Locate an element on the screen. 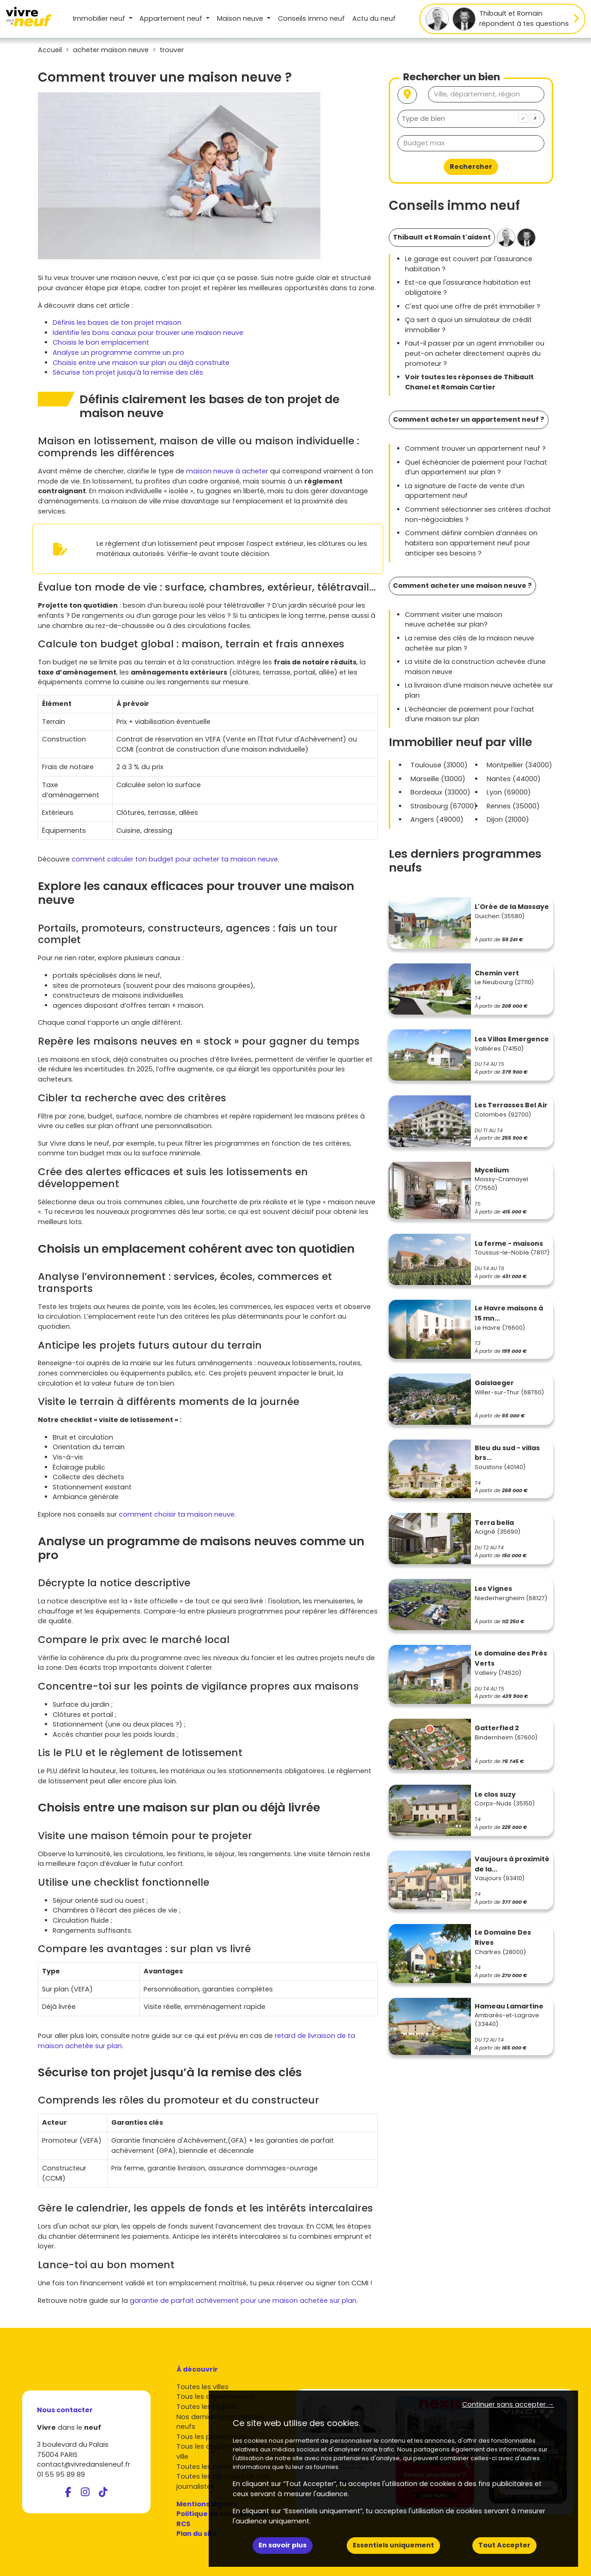 The height and width of the screenshot is (2576, 591). Comment trouver un appartement neuf ? is located at coordinates (475, 448).